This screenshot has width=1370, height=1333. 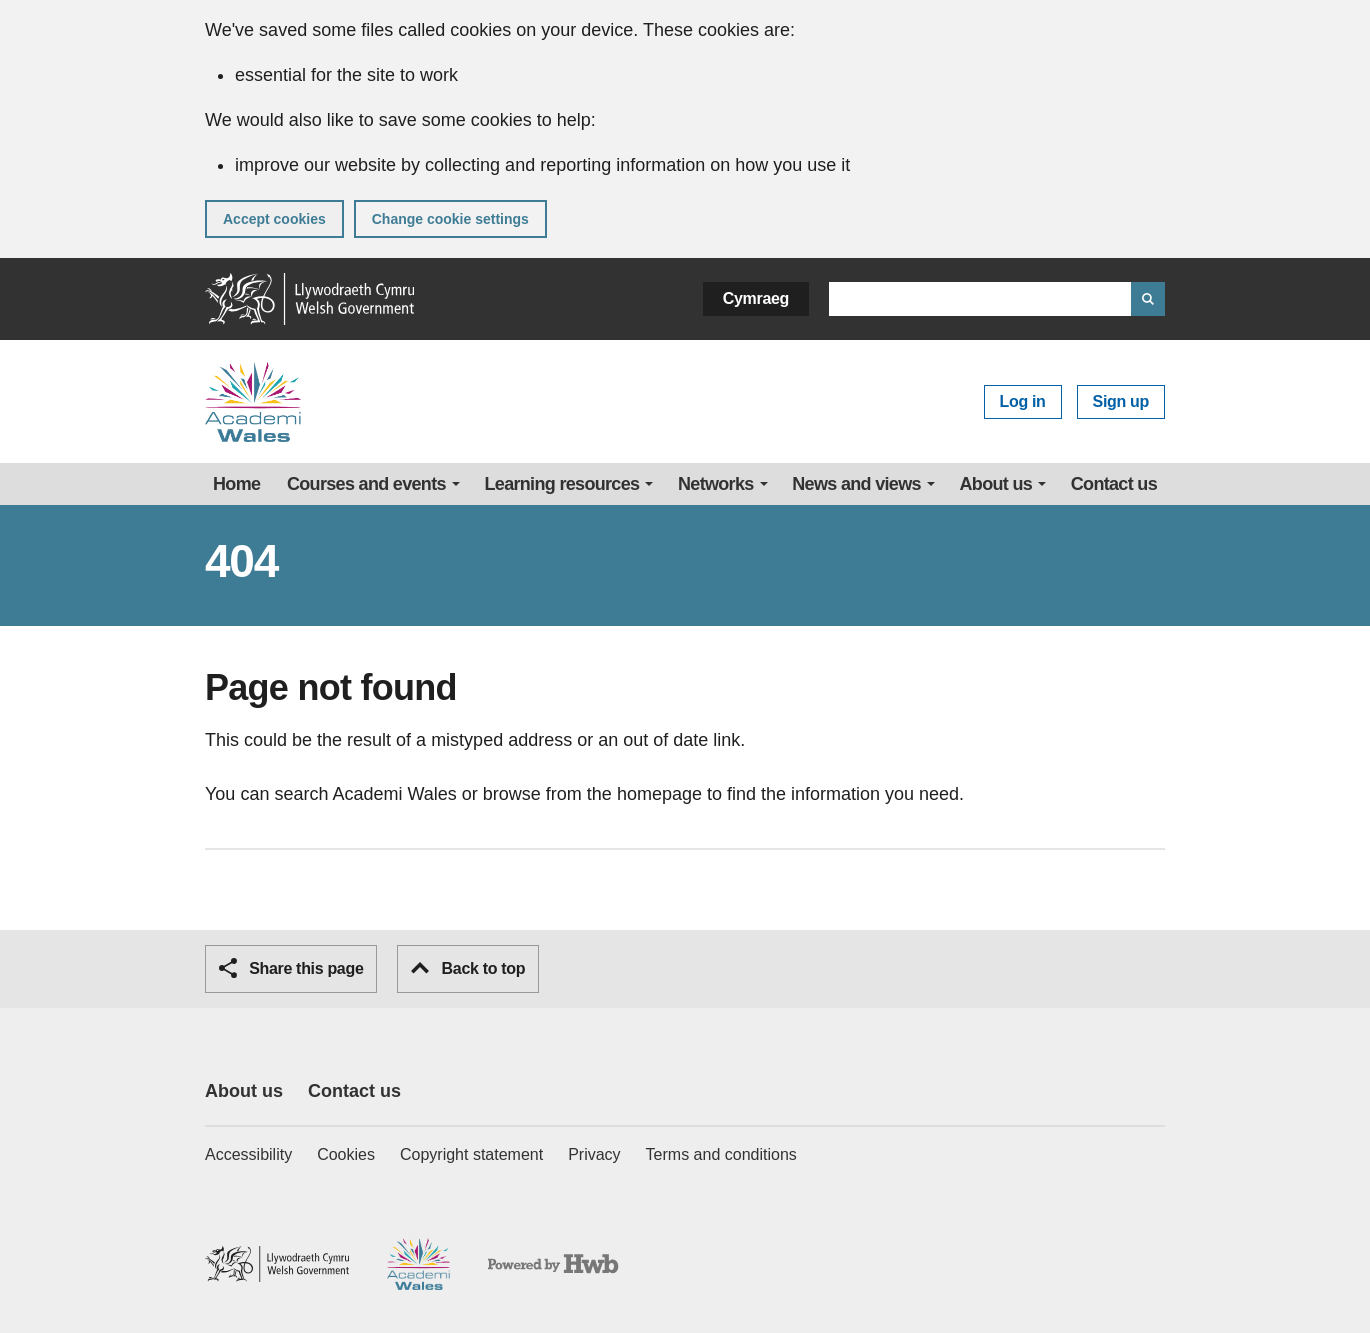 What do you see at coordinates (346, 1154) in the screenshot?
I see `Cookies` at bounding box center [346, 1154].